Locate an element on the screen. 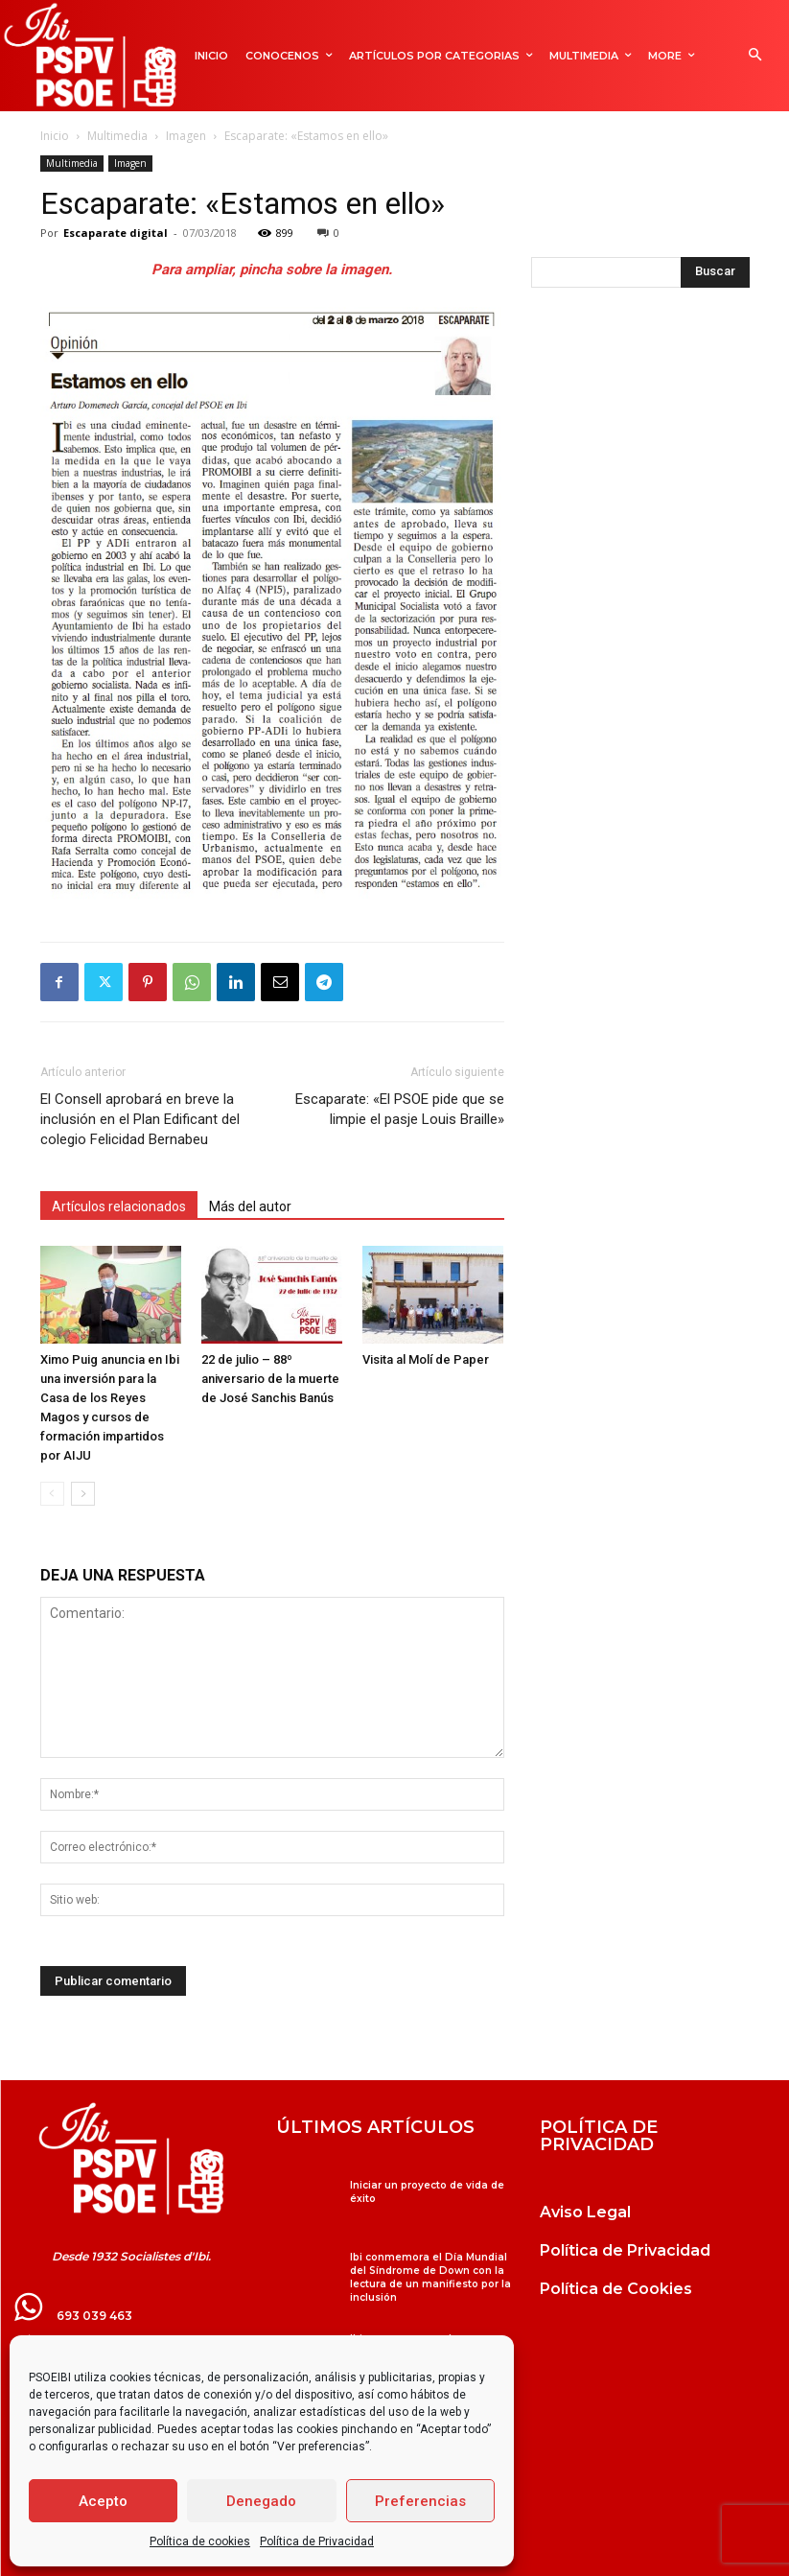 The height and width of the screenshot is (2576, 789). Imagen is located at coordinates (186, 136).